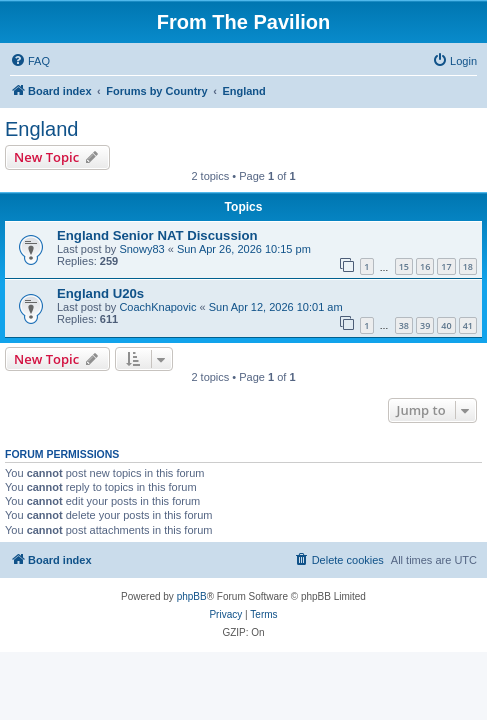 The image size is (487, 720). Describe the element at coordinates (141, 249) in the screenshot. I see `Snowy83` at that location.